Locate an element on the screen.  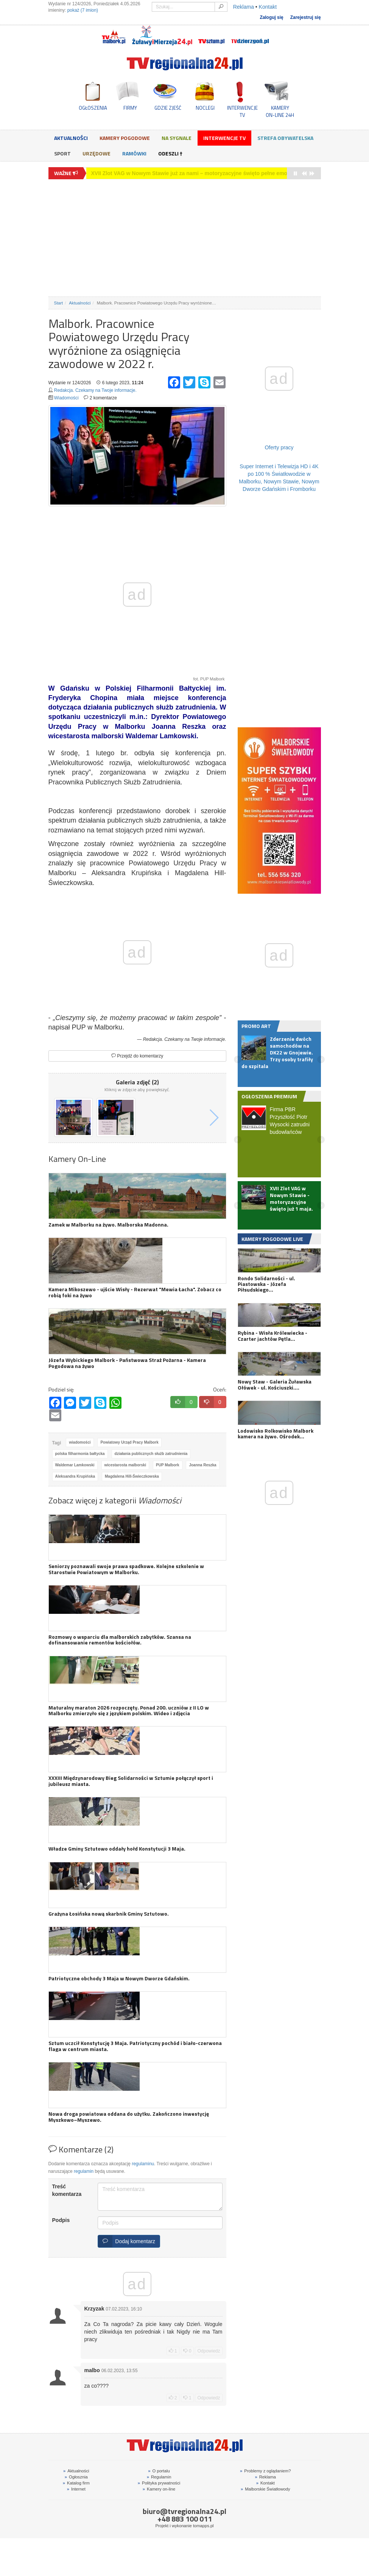
Zarejestruj się is located at coordinates (305, 17).